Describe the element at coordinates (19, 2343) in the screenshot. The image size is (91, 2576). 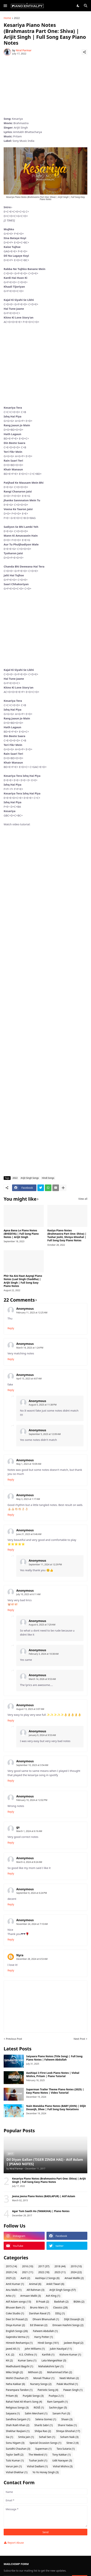
I see `Himesh Reshamiya` at that location.